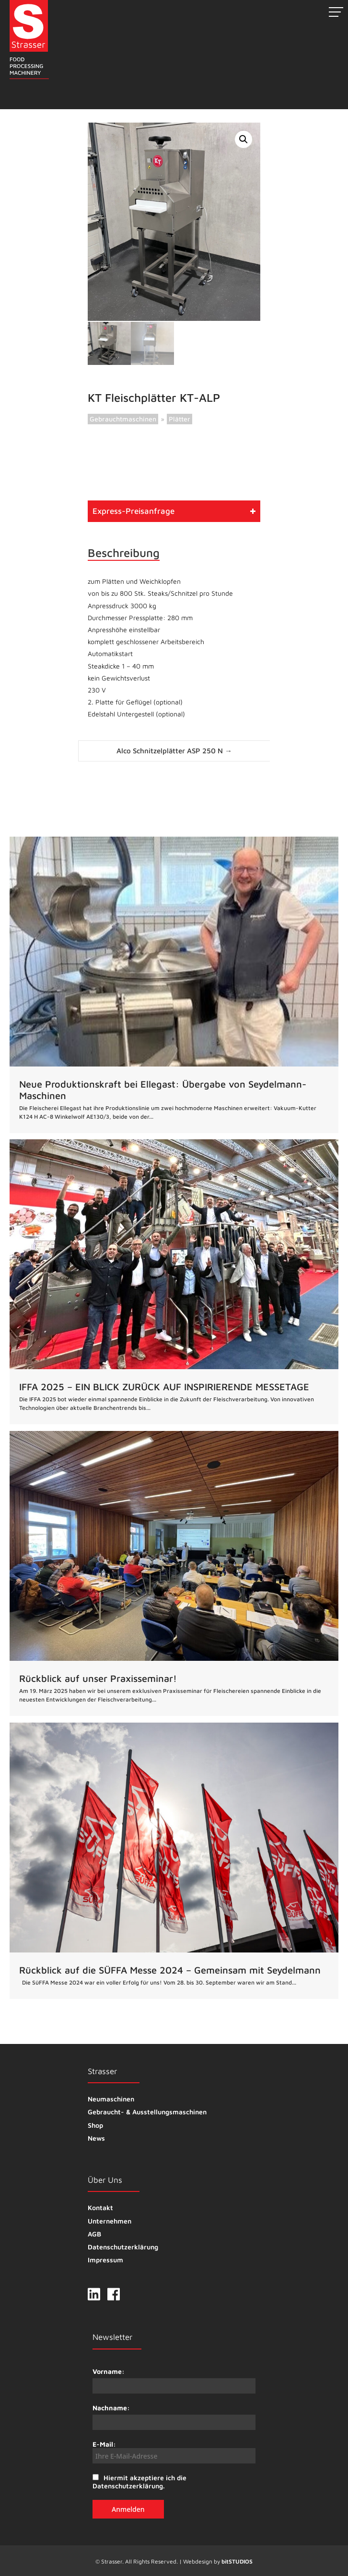  Describe the element at coordinates (109, 2370) in the screenshot. I see `Vorname:` at that location.